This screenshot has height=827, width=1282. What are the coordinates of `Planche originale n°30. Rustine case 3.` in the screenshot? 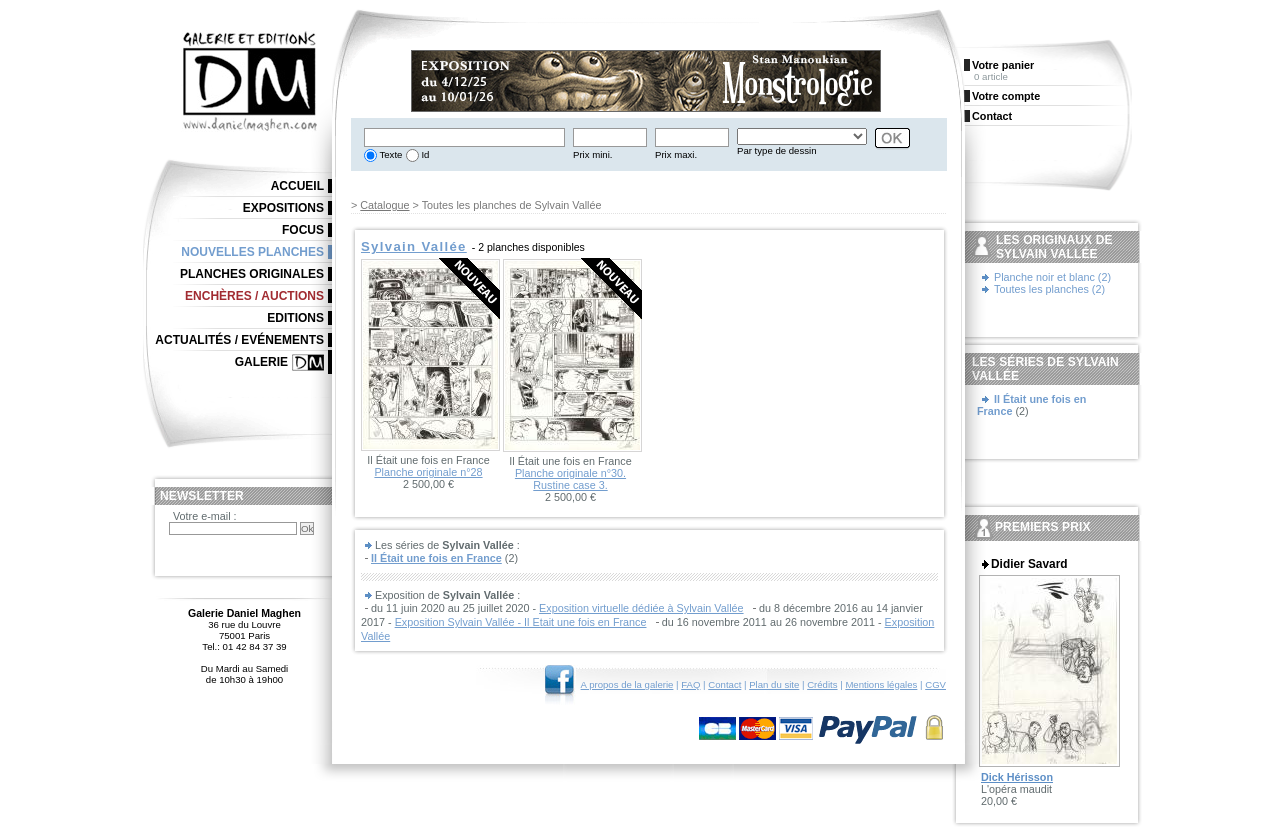 It's located at (570, 479).